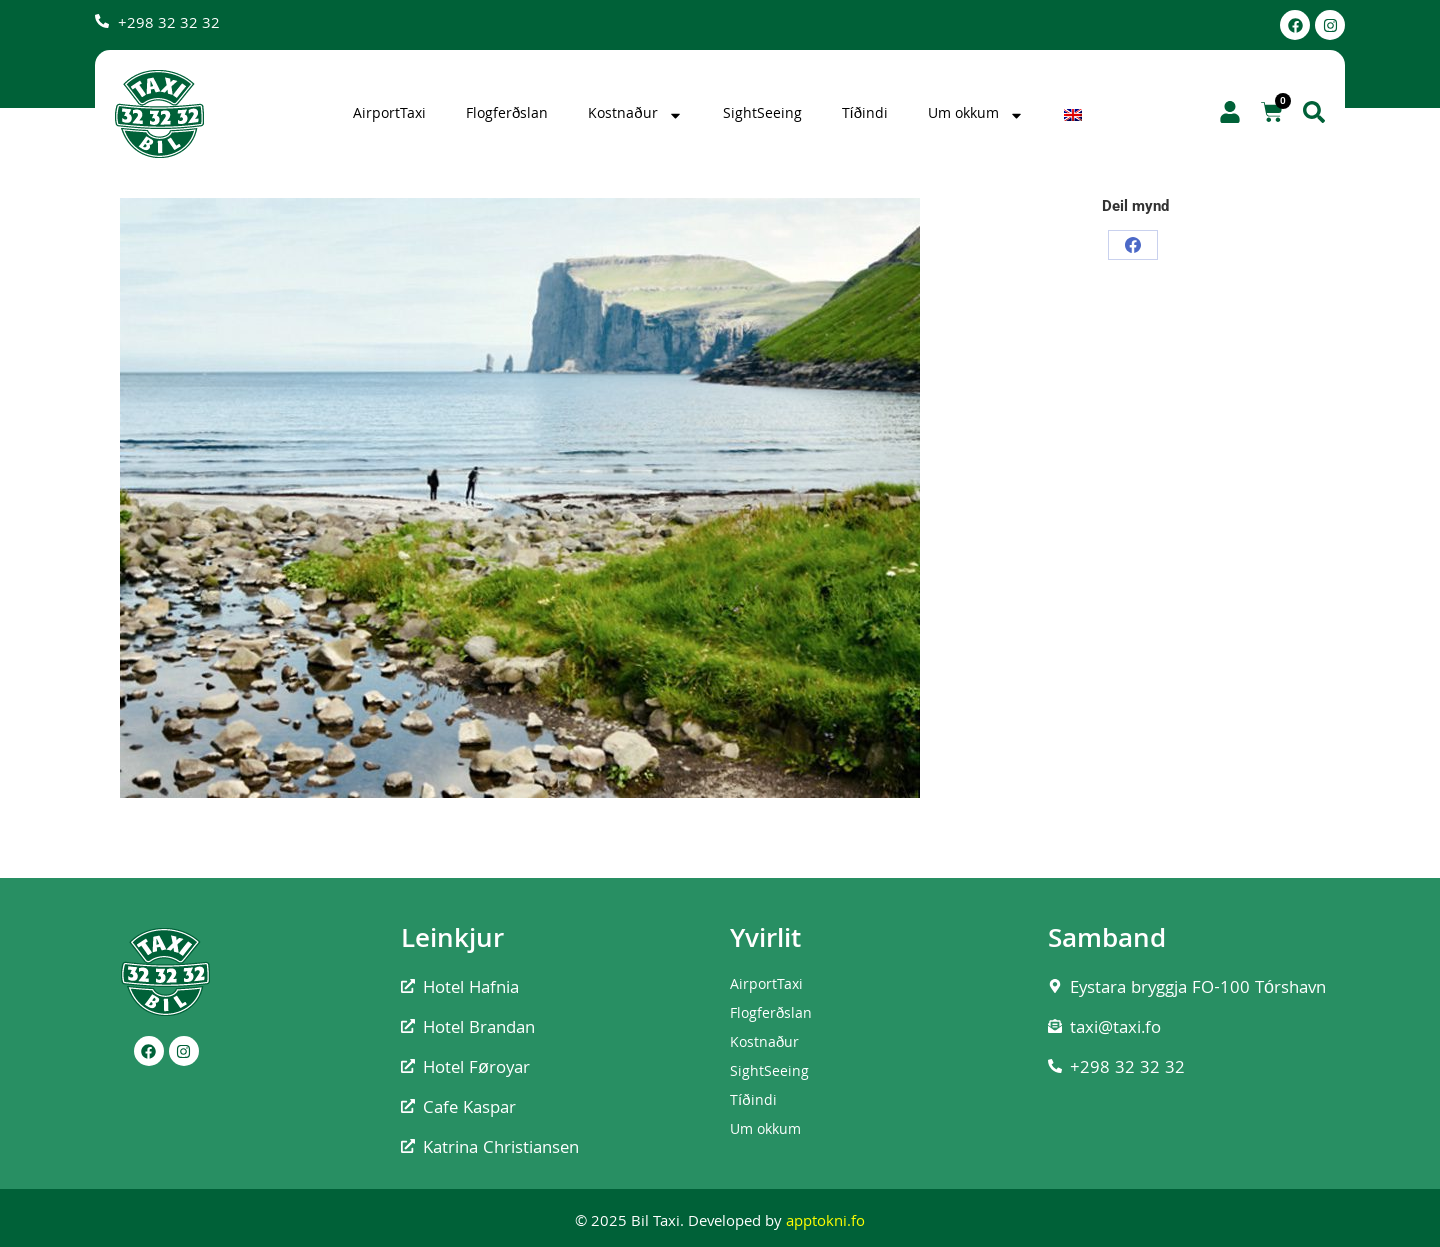 The height and width of the screenshot is (1247, 1440). I want to click on Kostnaður, so click(635, 115).